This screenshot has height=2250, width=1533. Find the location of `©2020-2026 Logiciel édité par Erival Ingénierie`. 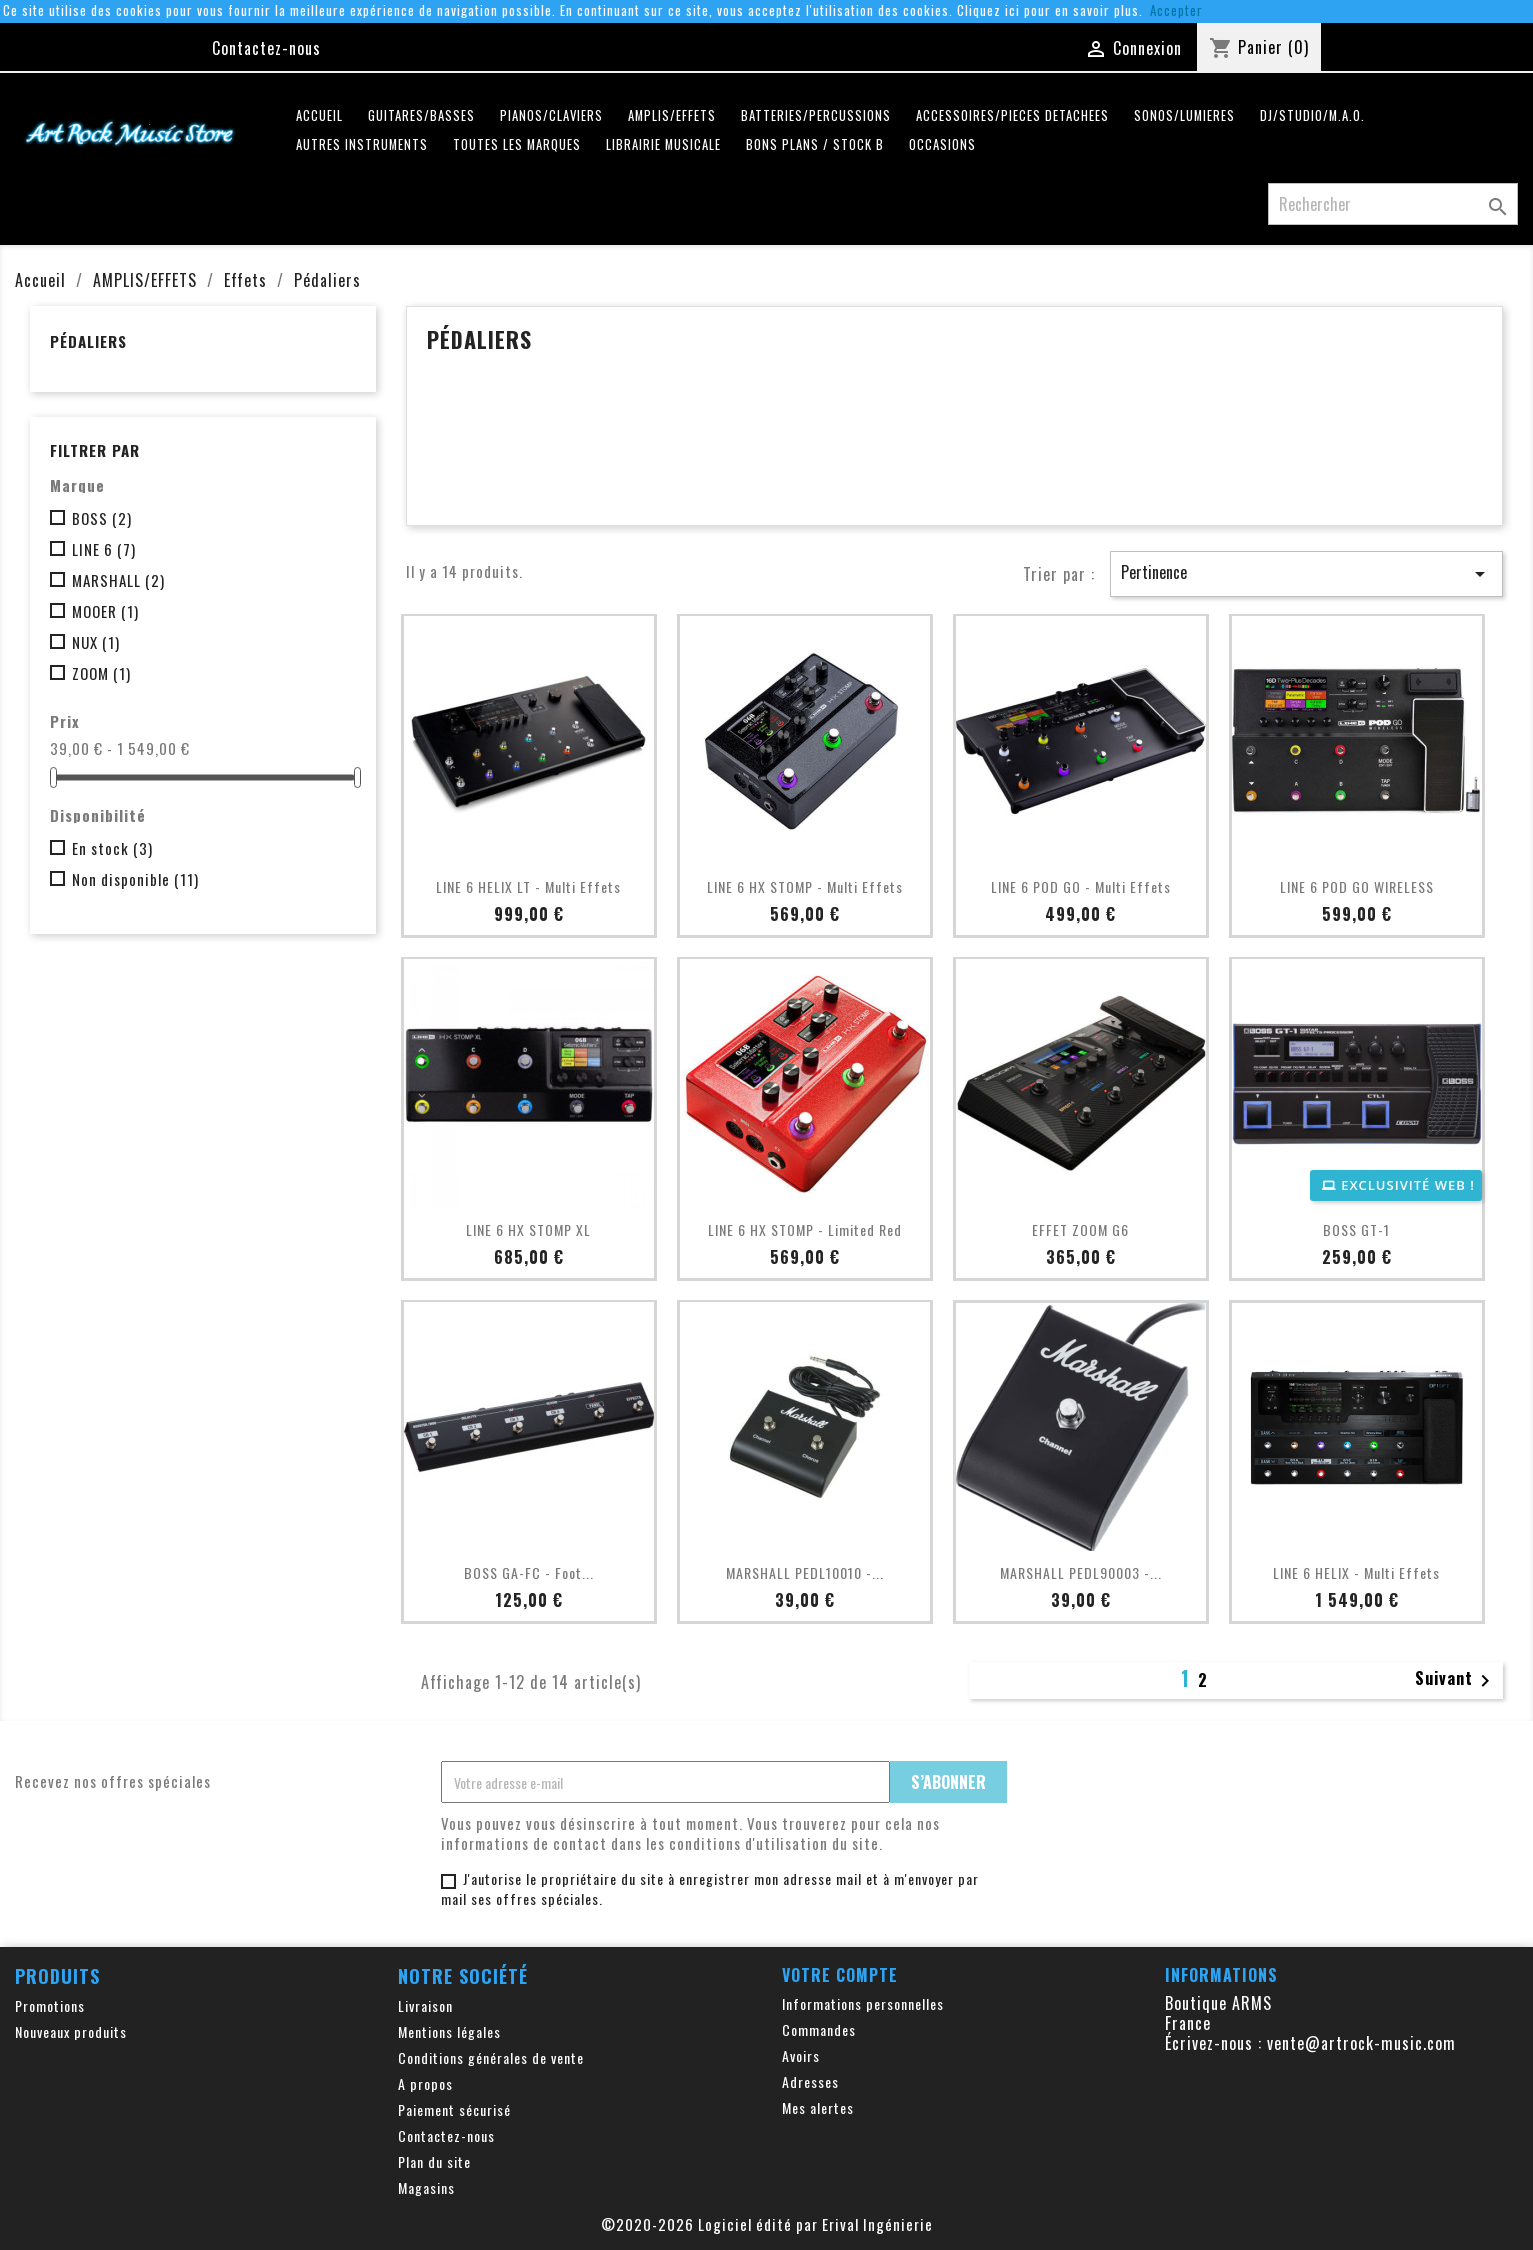

©2020-2026 Logiciel édité par Erival Ingénierie is located at coordinates (767, 2224).